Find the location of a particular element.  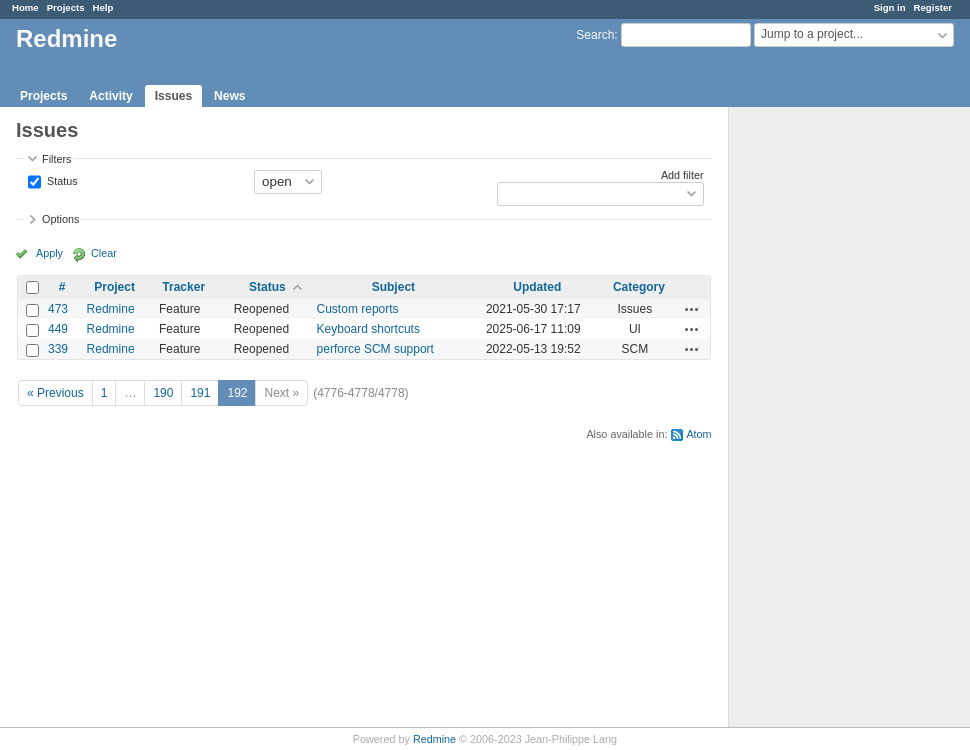

Sign in is located at coordinates (890, 7).